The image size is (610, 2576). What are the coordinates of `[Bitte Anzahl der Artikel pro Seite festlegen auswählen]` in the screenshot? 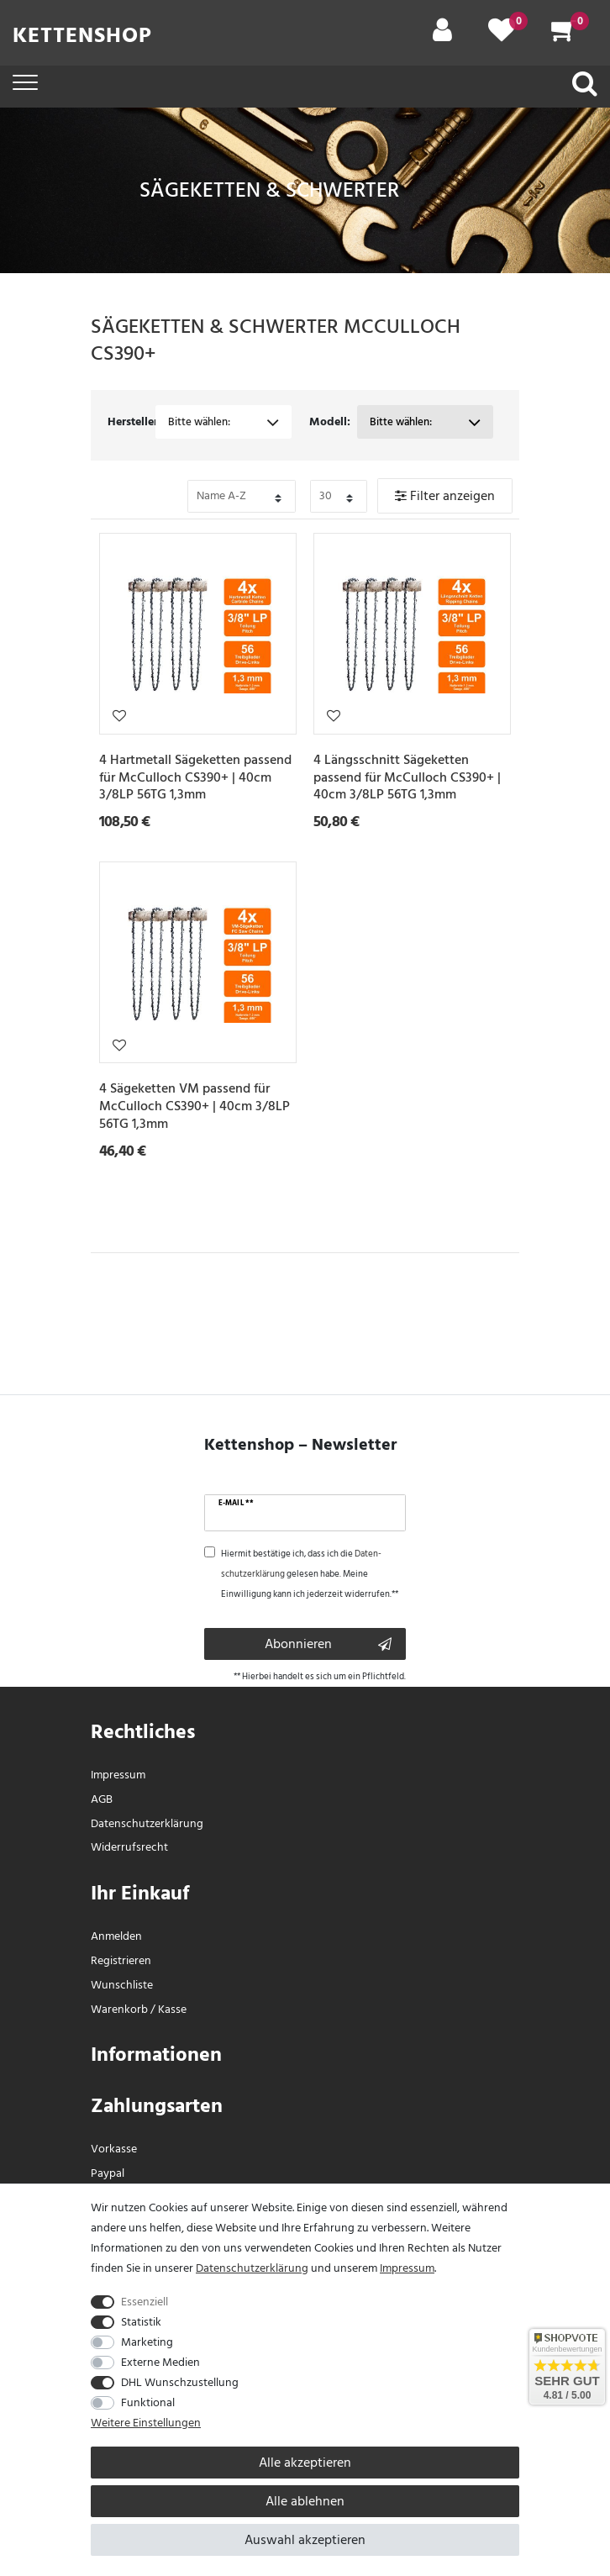 It's located at (338, 496).